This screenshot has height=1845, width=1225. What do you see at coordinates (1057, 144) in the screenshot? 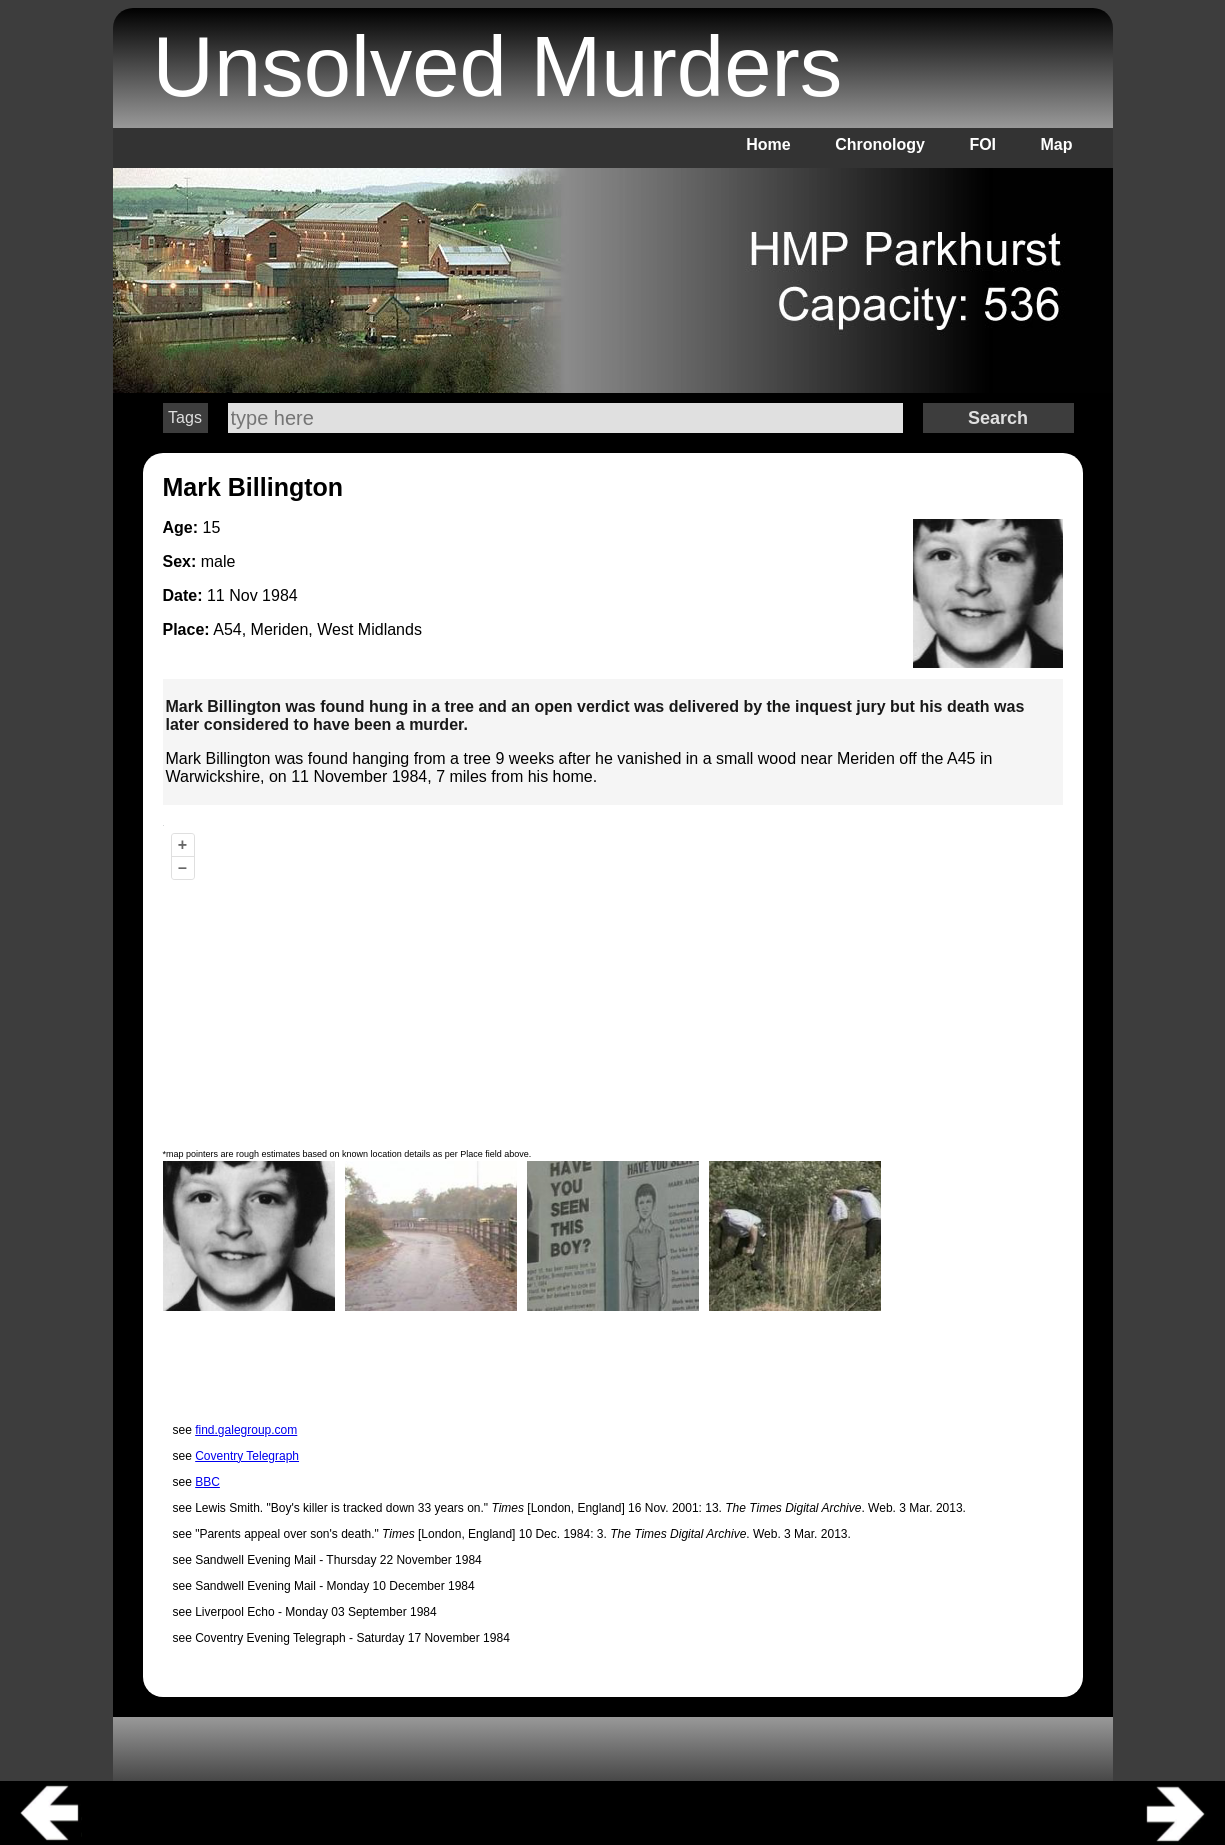
I see `Map` at bounding box center [1057, 144].